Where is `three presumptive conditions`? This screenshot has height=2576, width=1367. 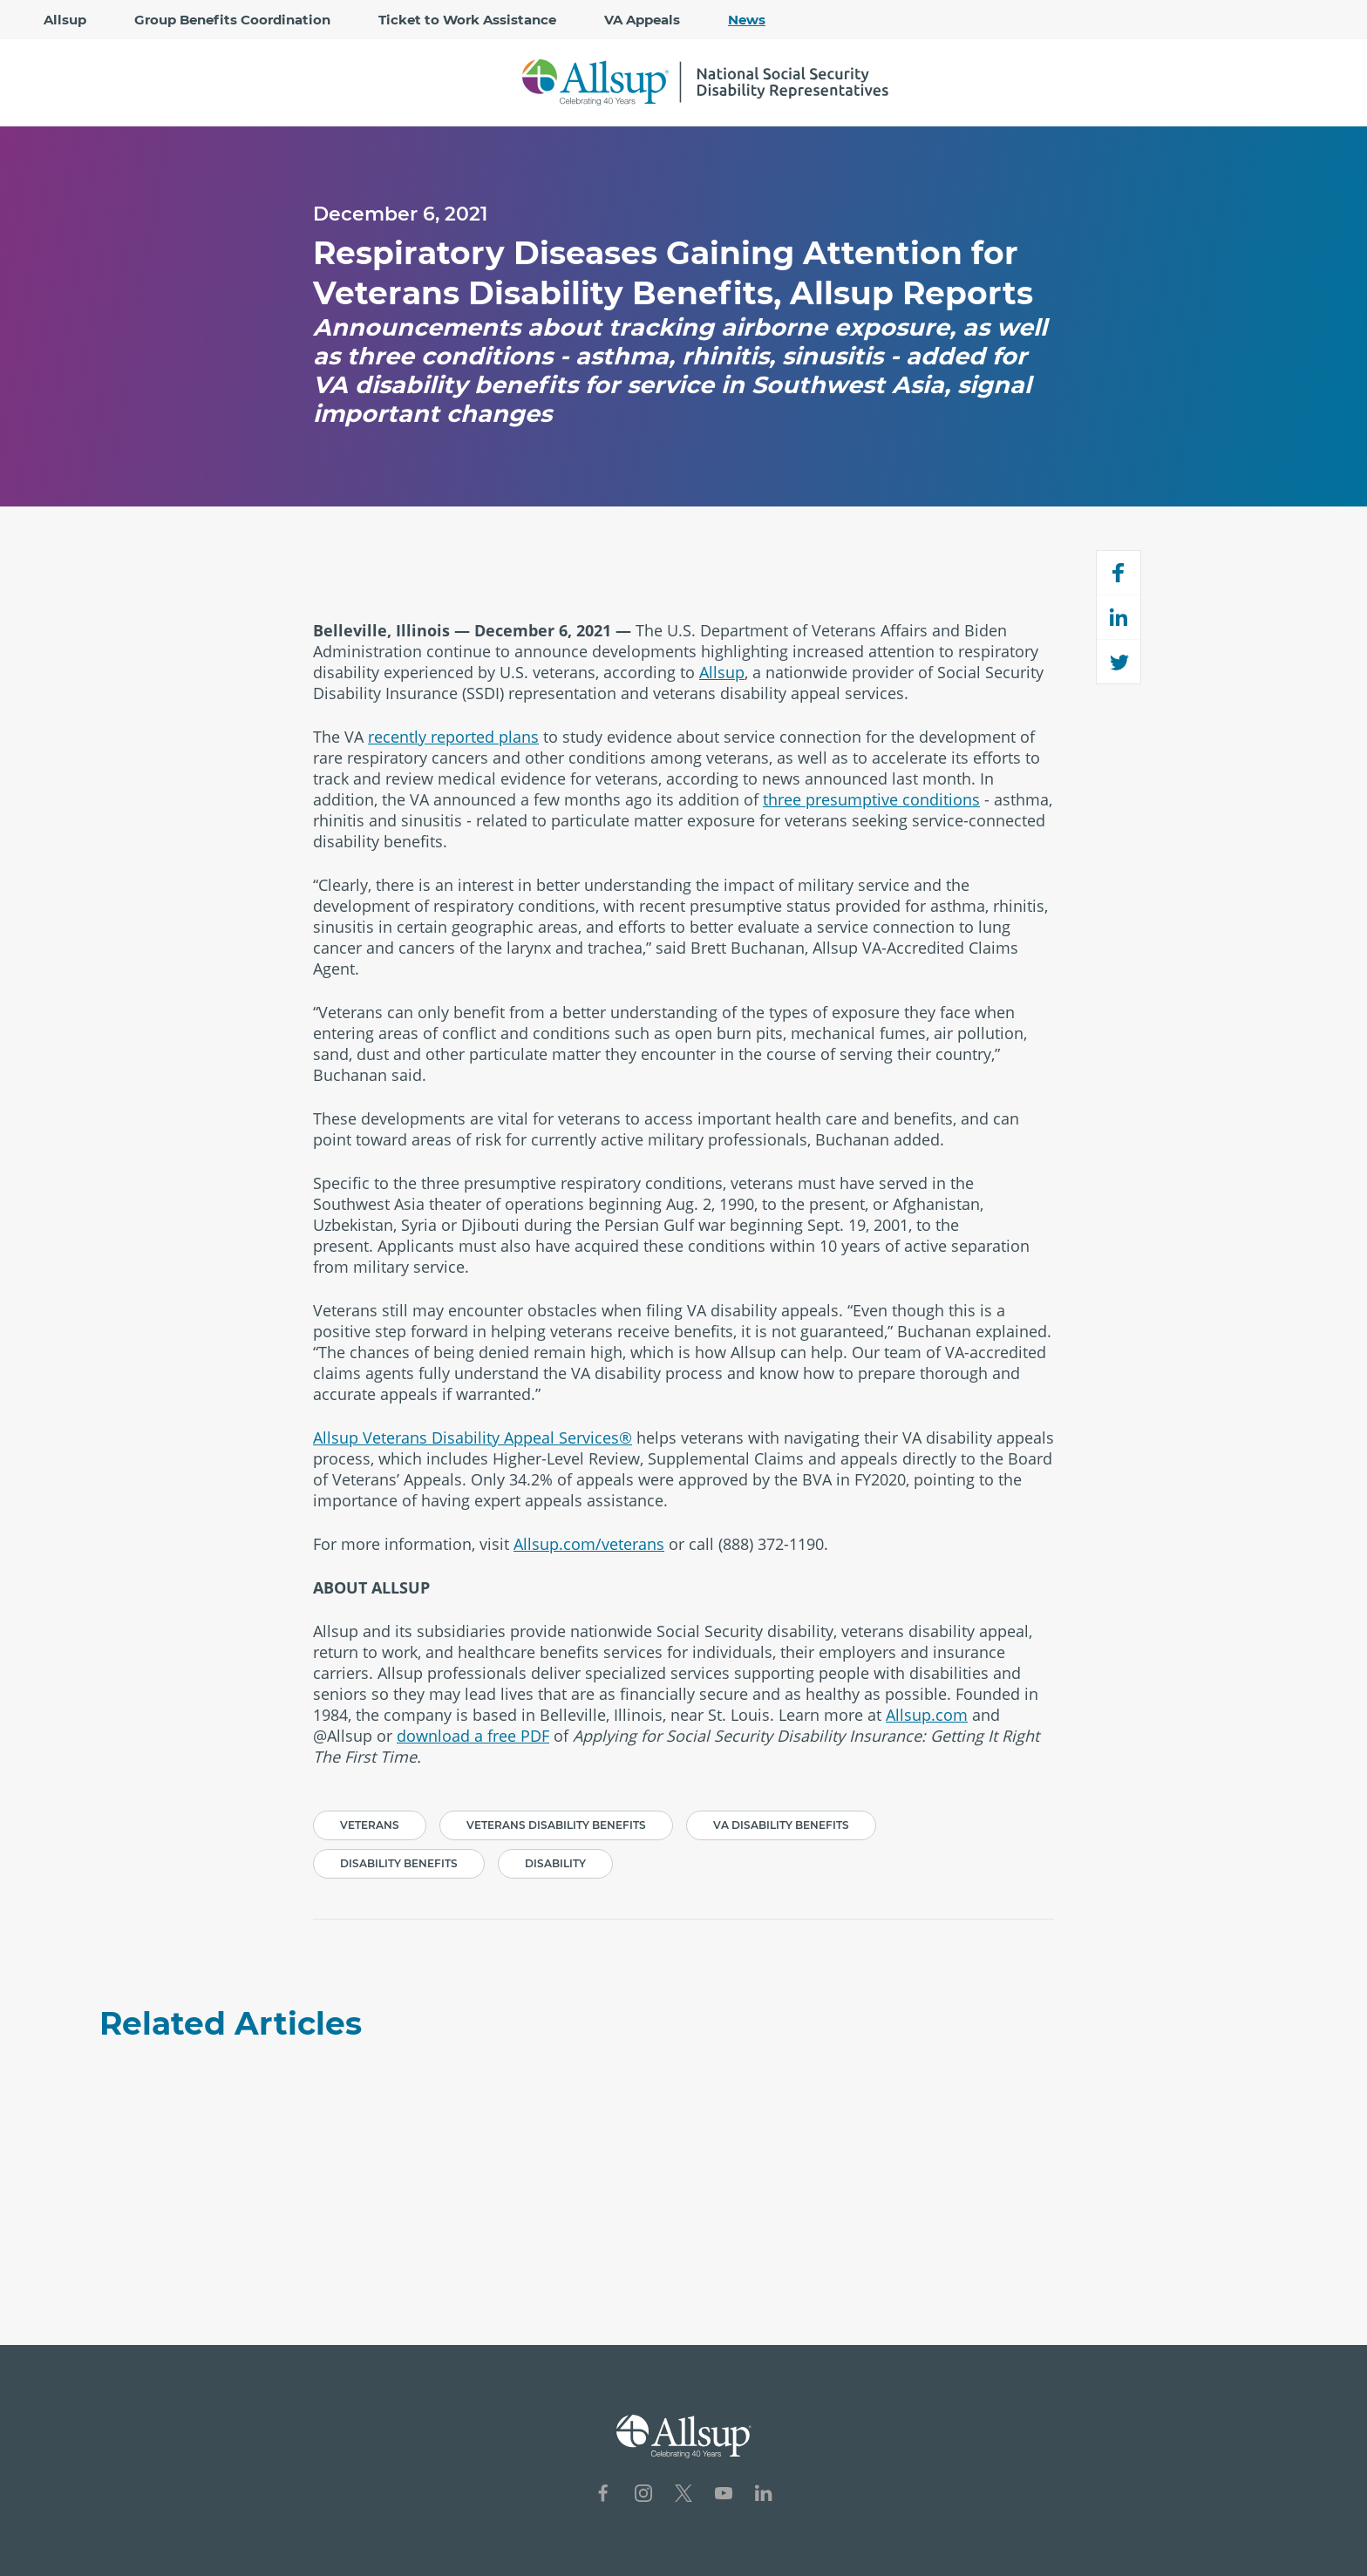 three presumptive conditions is located at coordinates (871, 799).